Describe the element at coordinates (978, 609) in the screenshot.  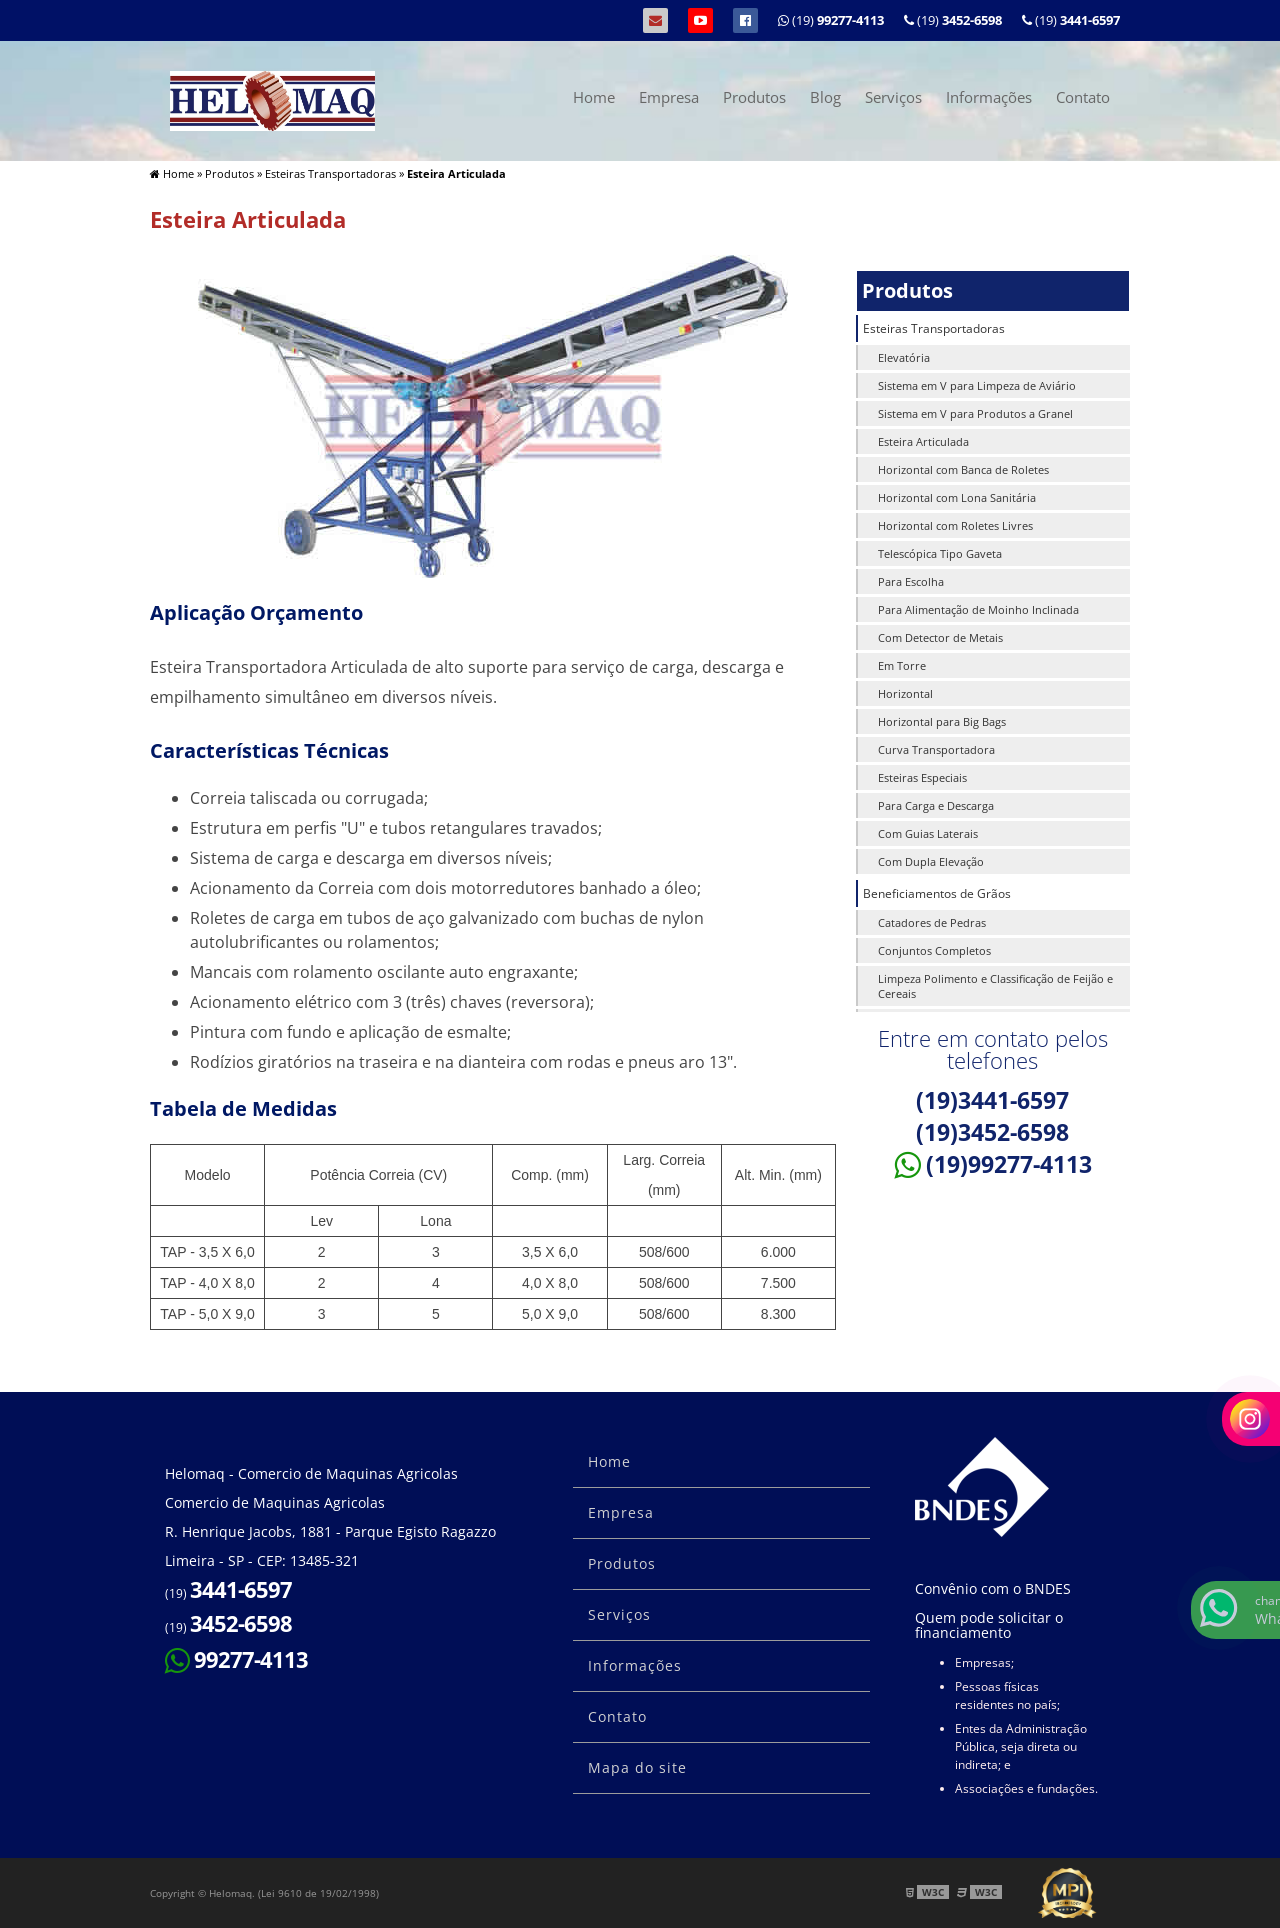
I see `Para Alimentação de Moinho Inclinada` at that location.